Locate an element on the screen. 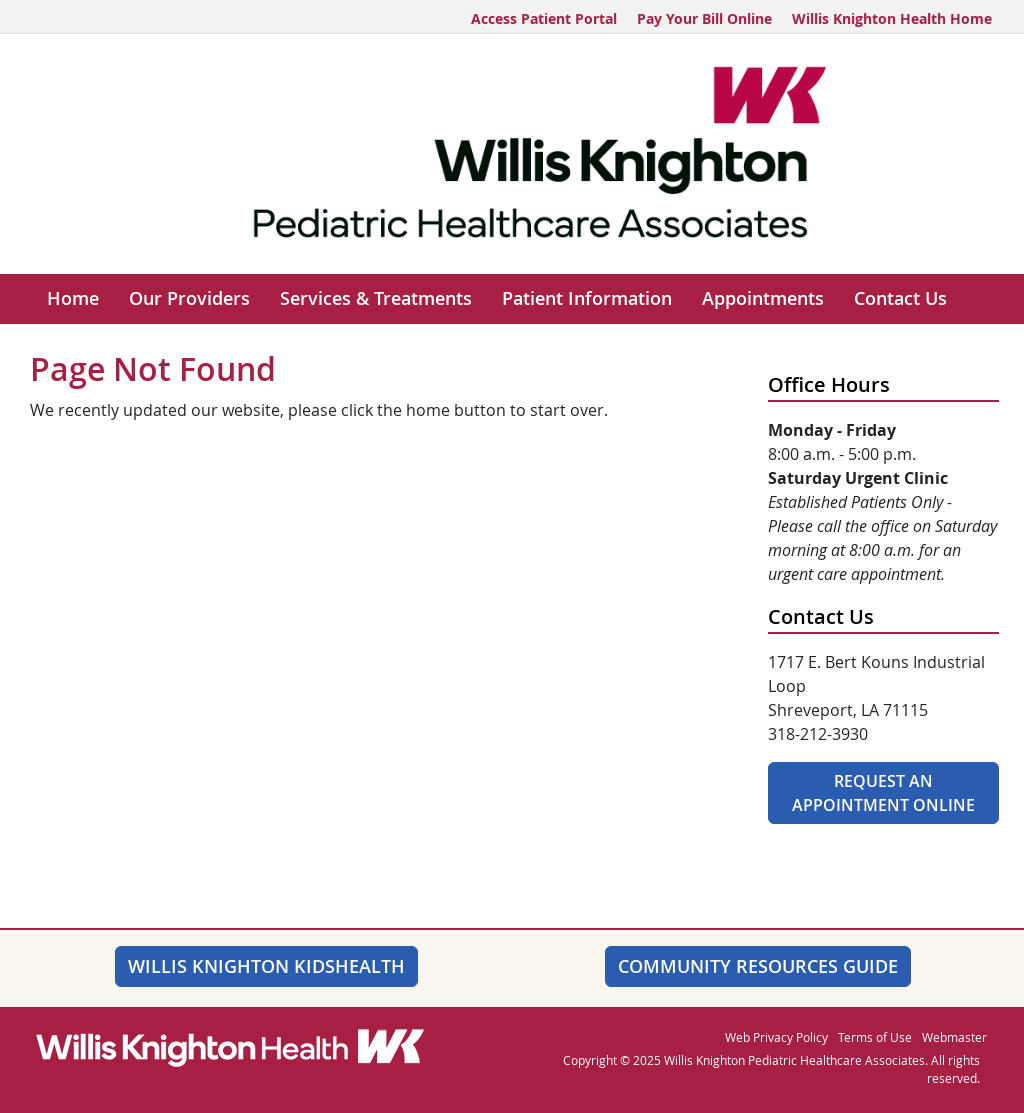 Image resolution: width=1024 pixels, height=1113 pixels. Request An Appointment Online is located at coordinates (883, 793).